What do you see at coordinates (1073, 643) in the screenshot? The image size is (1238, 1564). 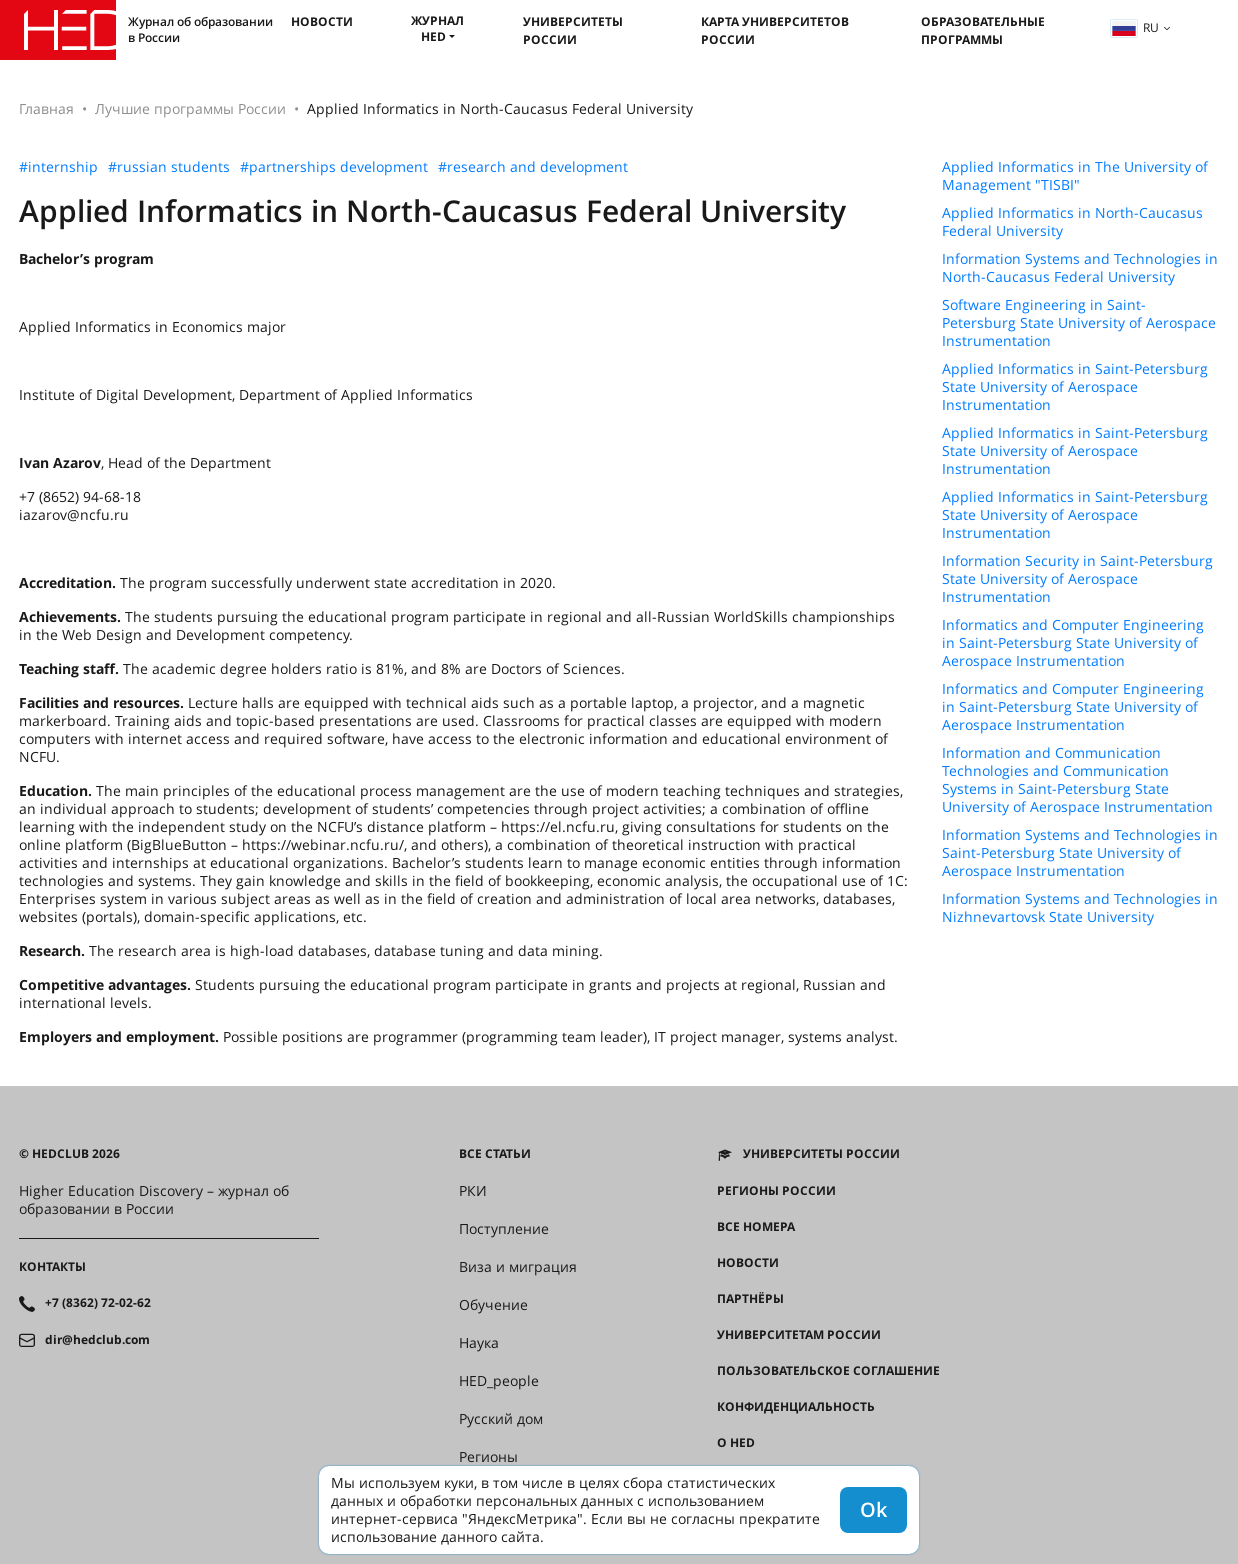 I see `Informatics and Computer Engineering in Saint-Petersburg State University of Aerospace Instrumentation` at bounding box center [1073, 643].